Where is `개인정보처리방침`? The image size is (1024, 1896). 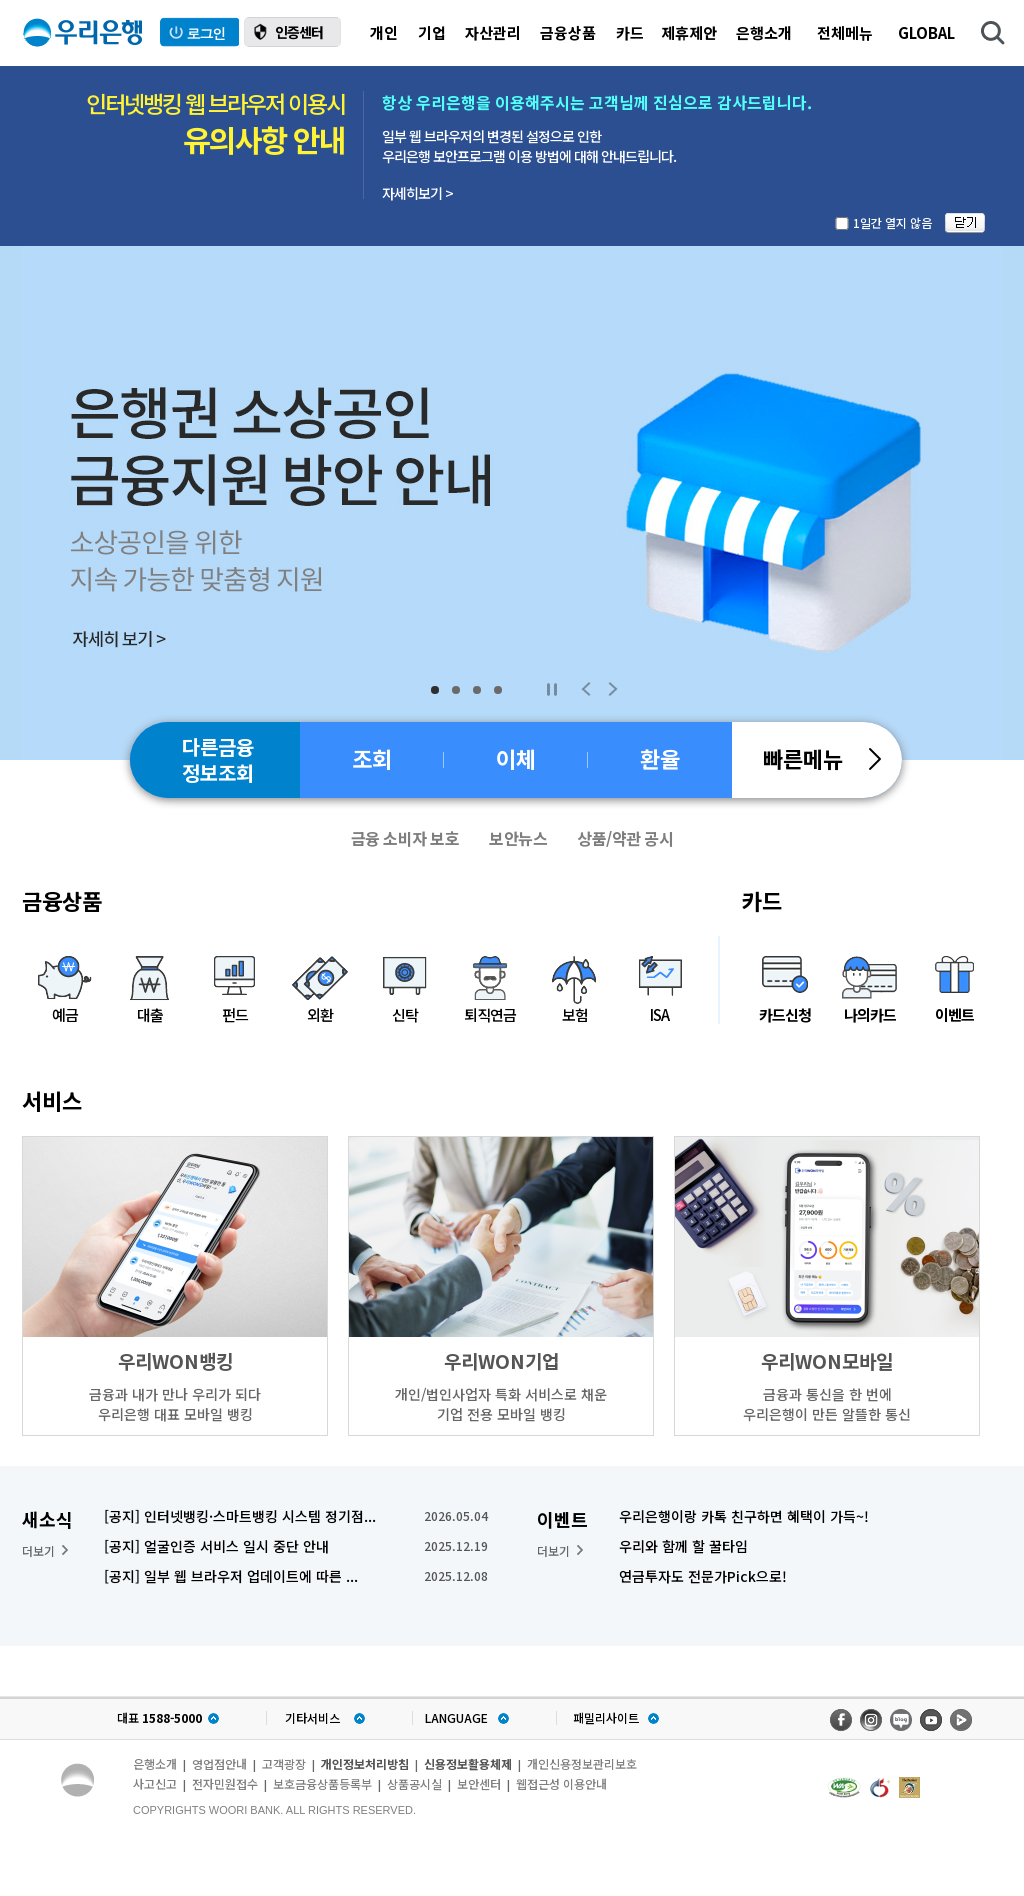
개인정보처리방침 is located at coordinates (365, 1763).